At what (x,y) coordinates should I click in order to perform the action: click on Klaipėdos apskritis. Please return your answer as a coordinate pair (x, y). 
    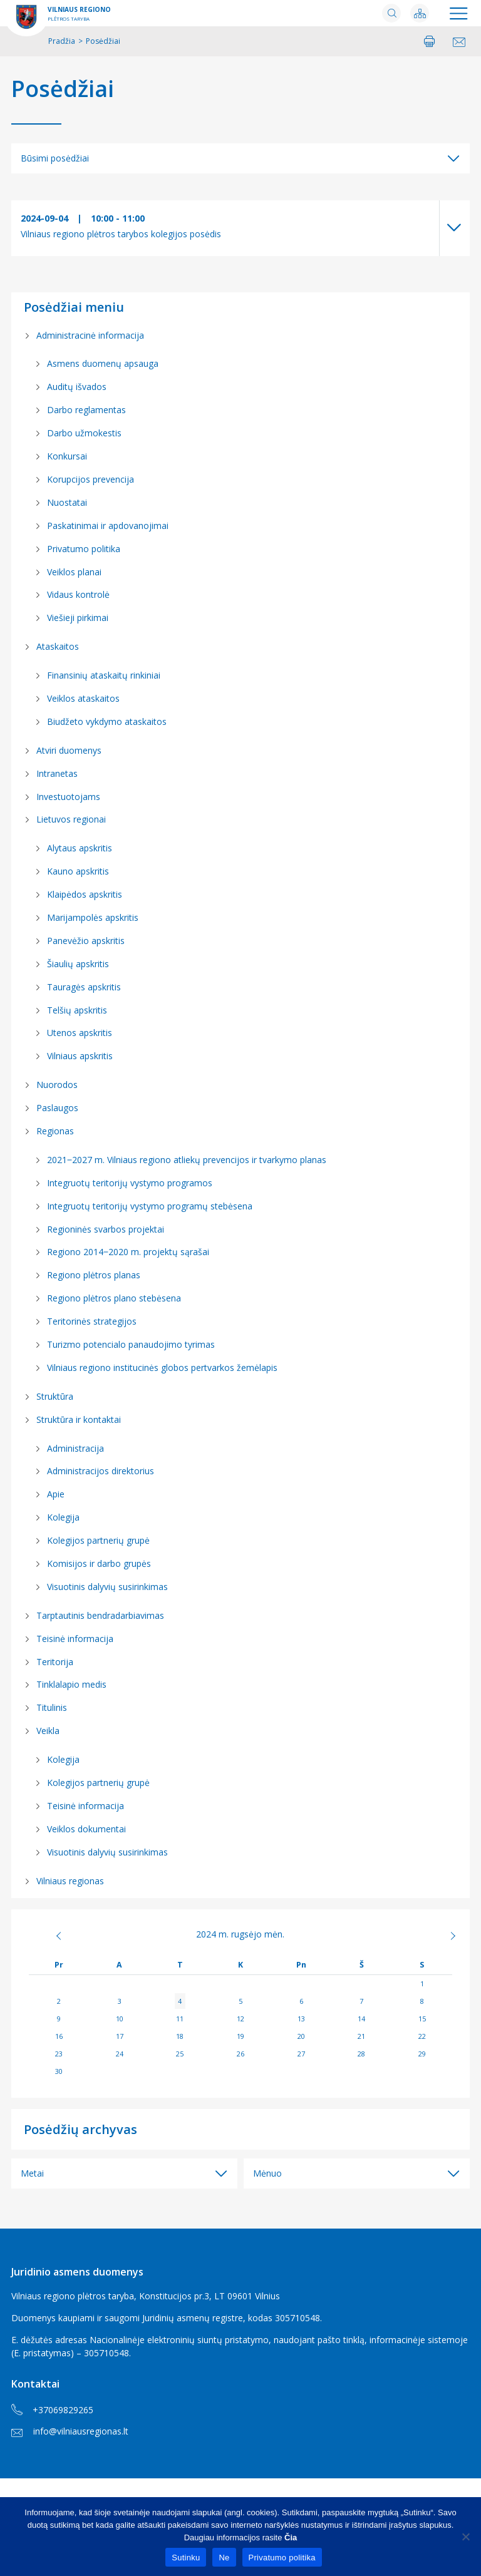
    Looking at the image, I should click on (84, 894).